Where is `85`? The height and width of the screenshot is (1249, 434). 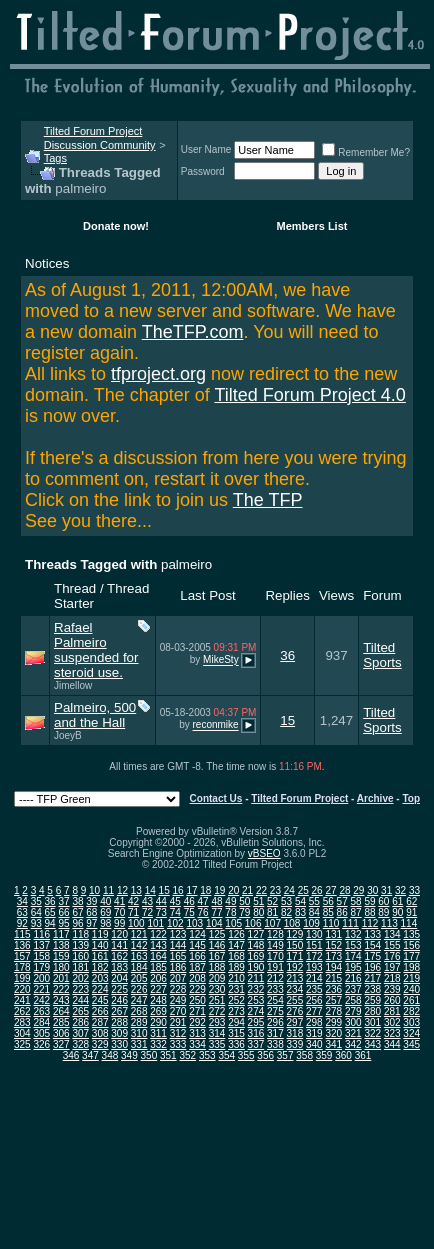 85 is located at coordinates (328, 912).